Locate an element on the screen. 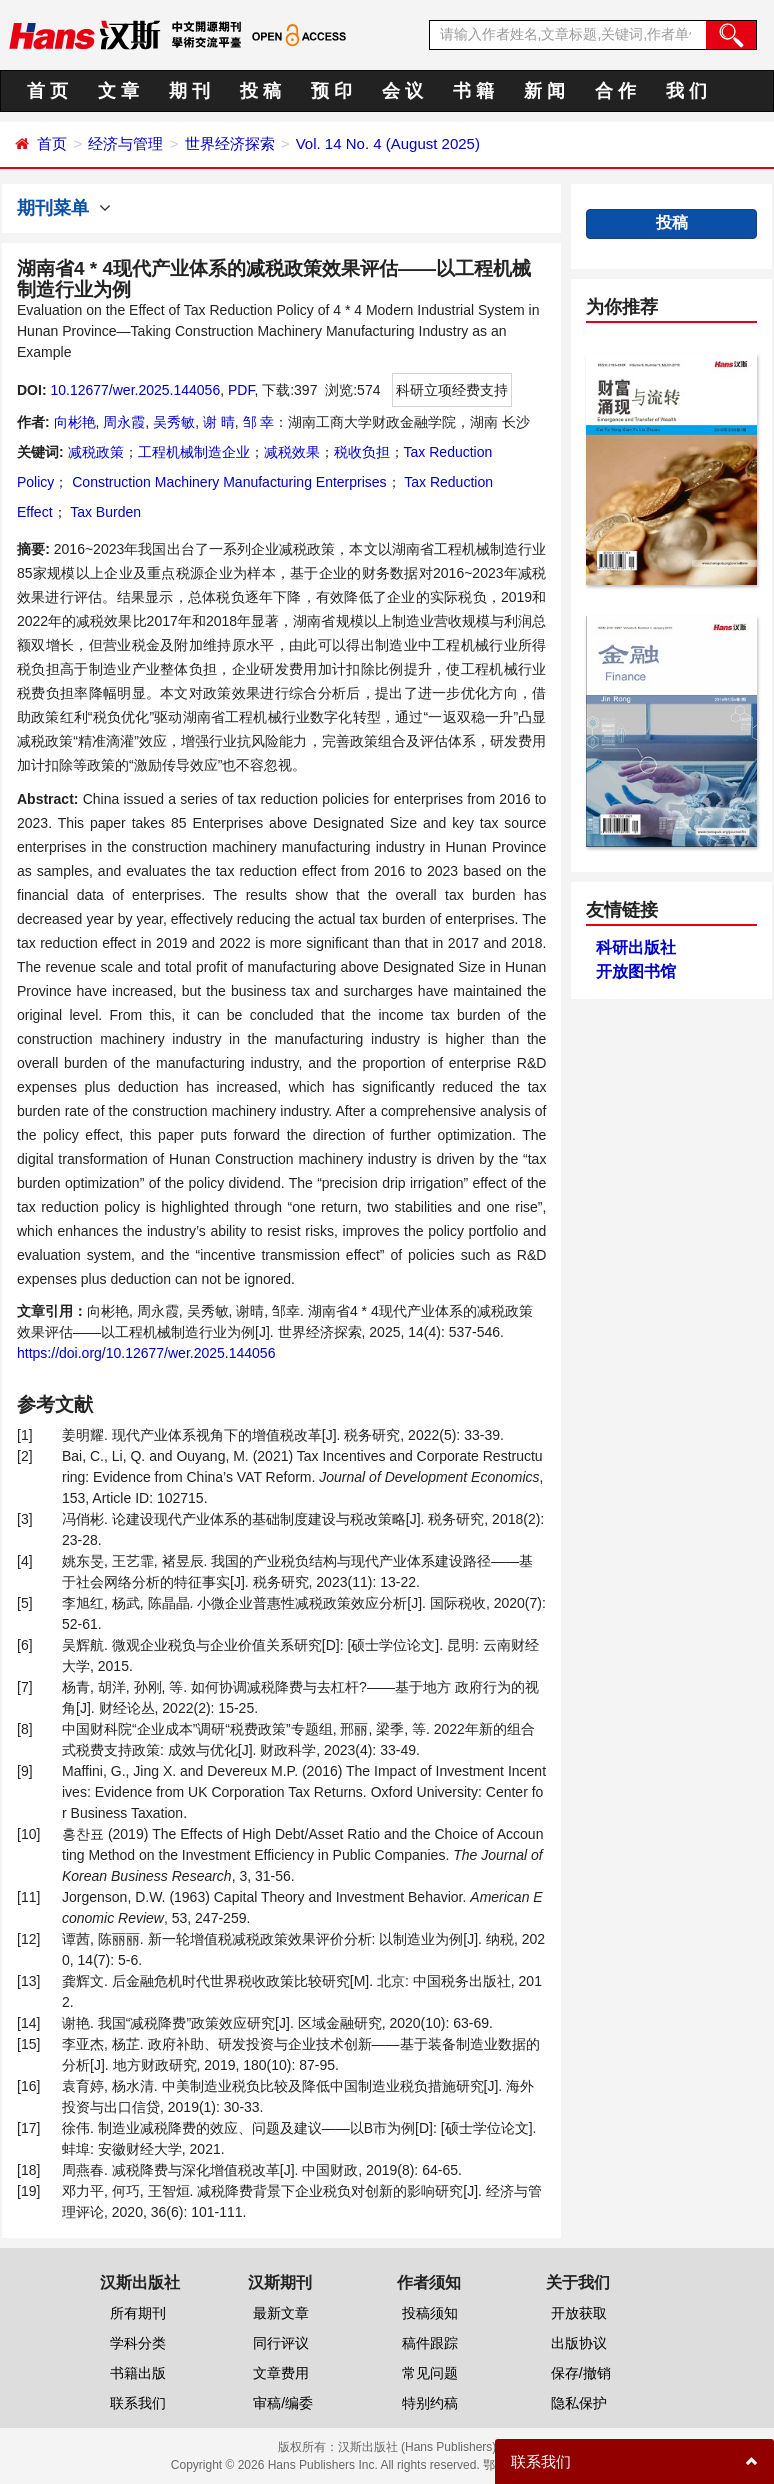  出版协议 is located at coordinates (579, 2343).